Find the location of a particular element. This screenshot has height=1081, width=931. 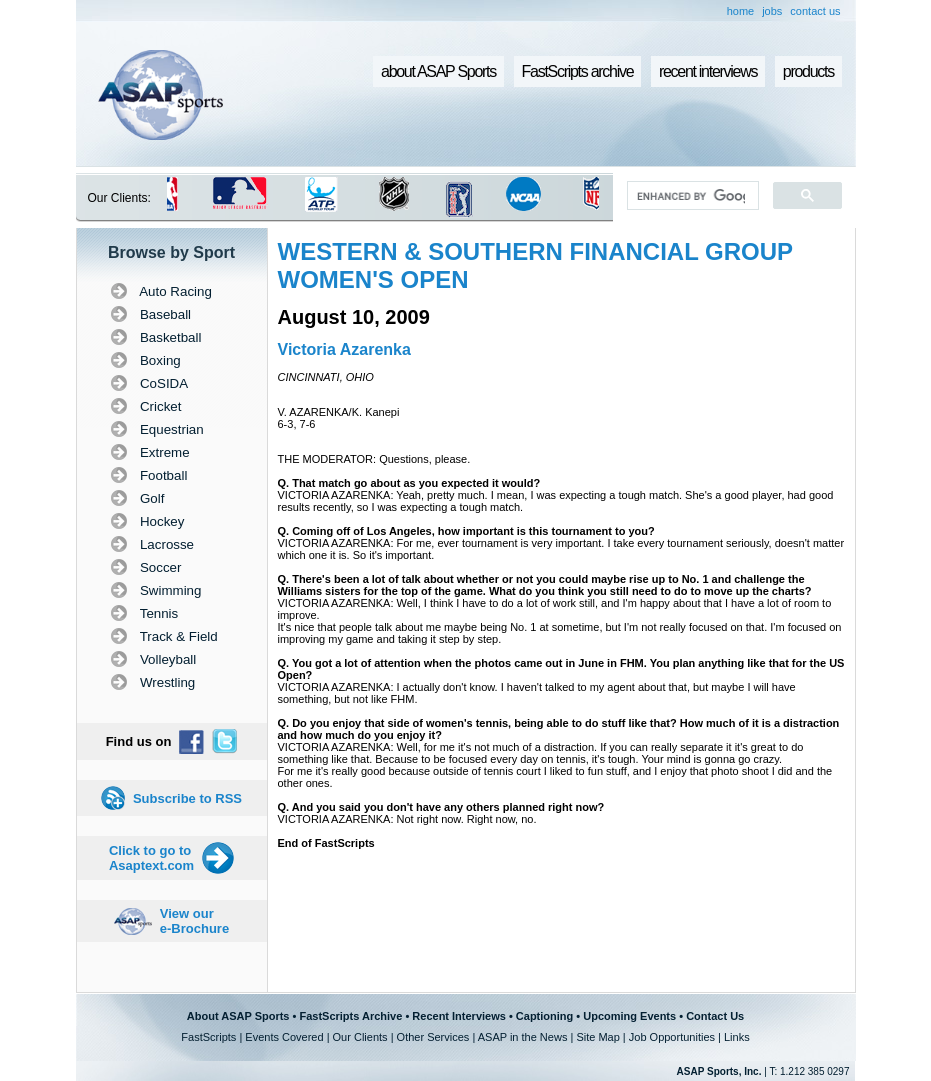

about ASAP Sports is located at coordinates (438, 71).